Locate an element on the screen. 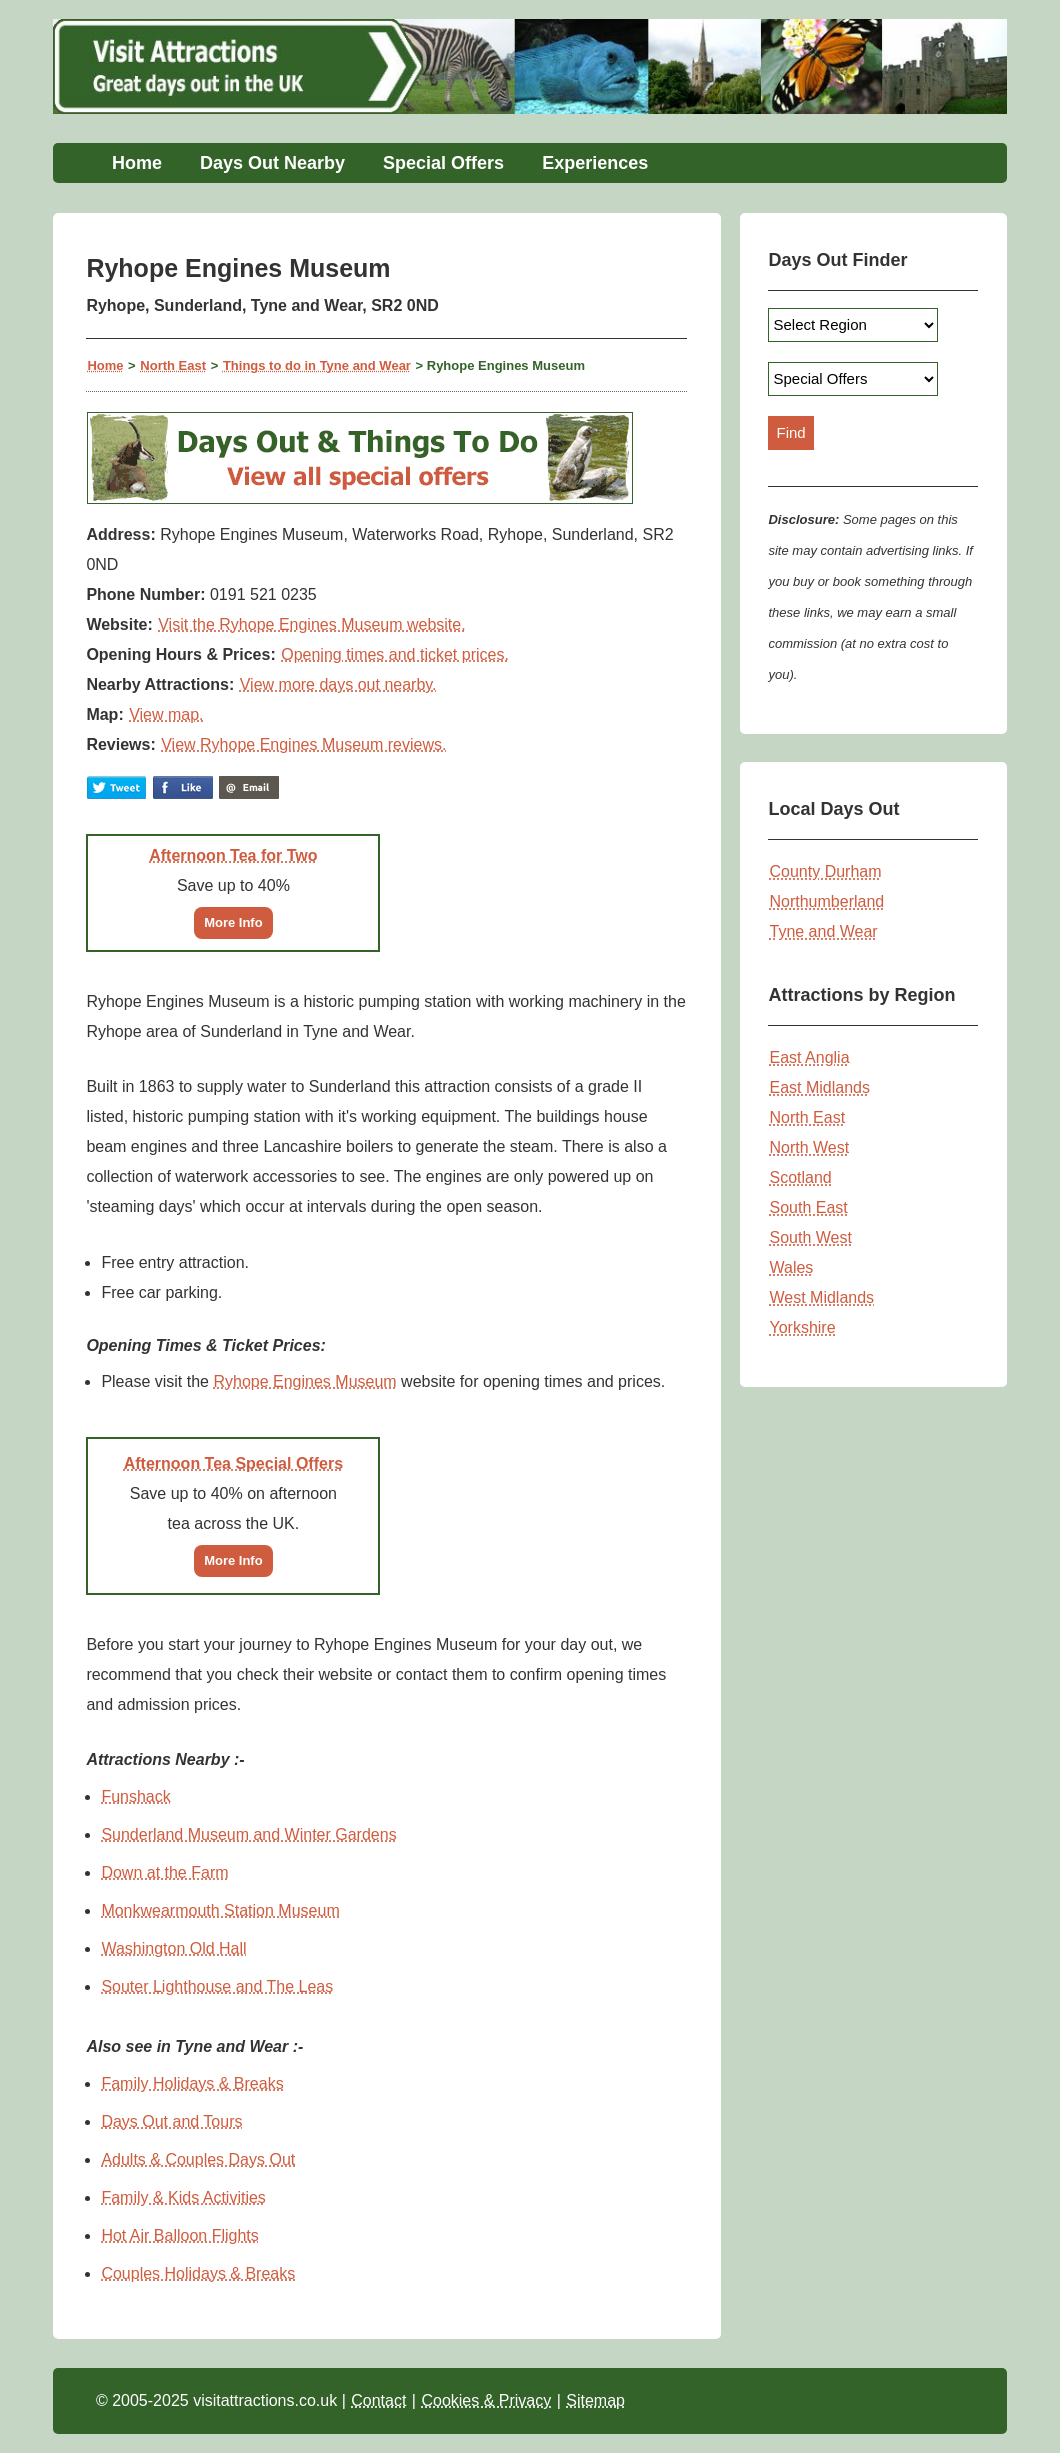  South East is located at coordinates (808, 1207).